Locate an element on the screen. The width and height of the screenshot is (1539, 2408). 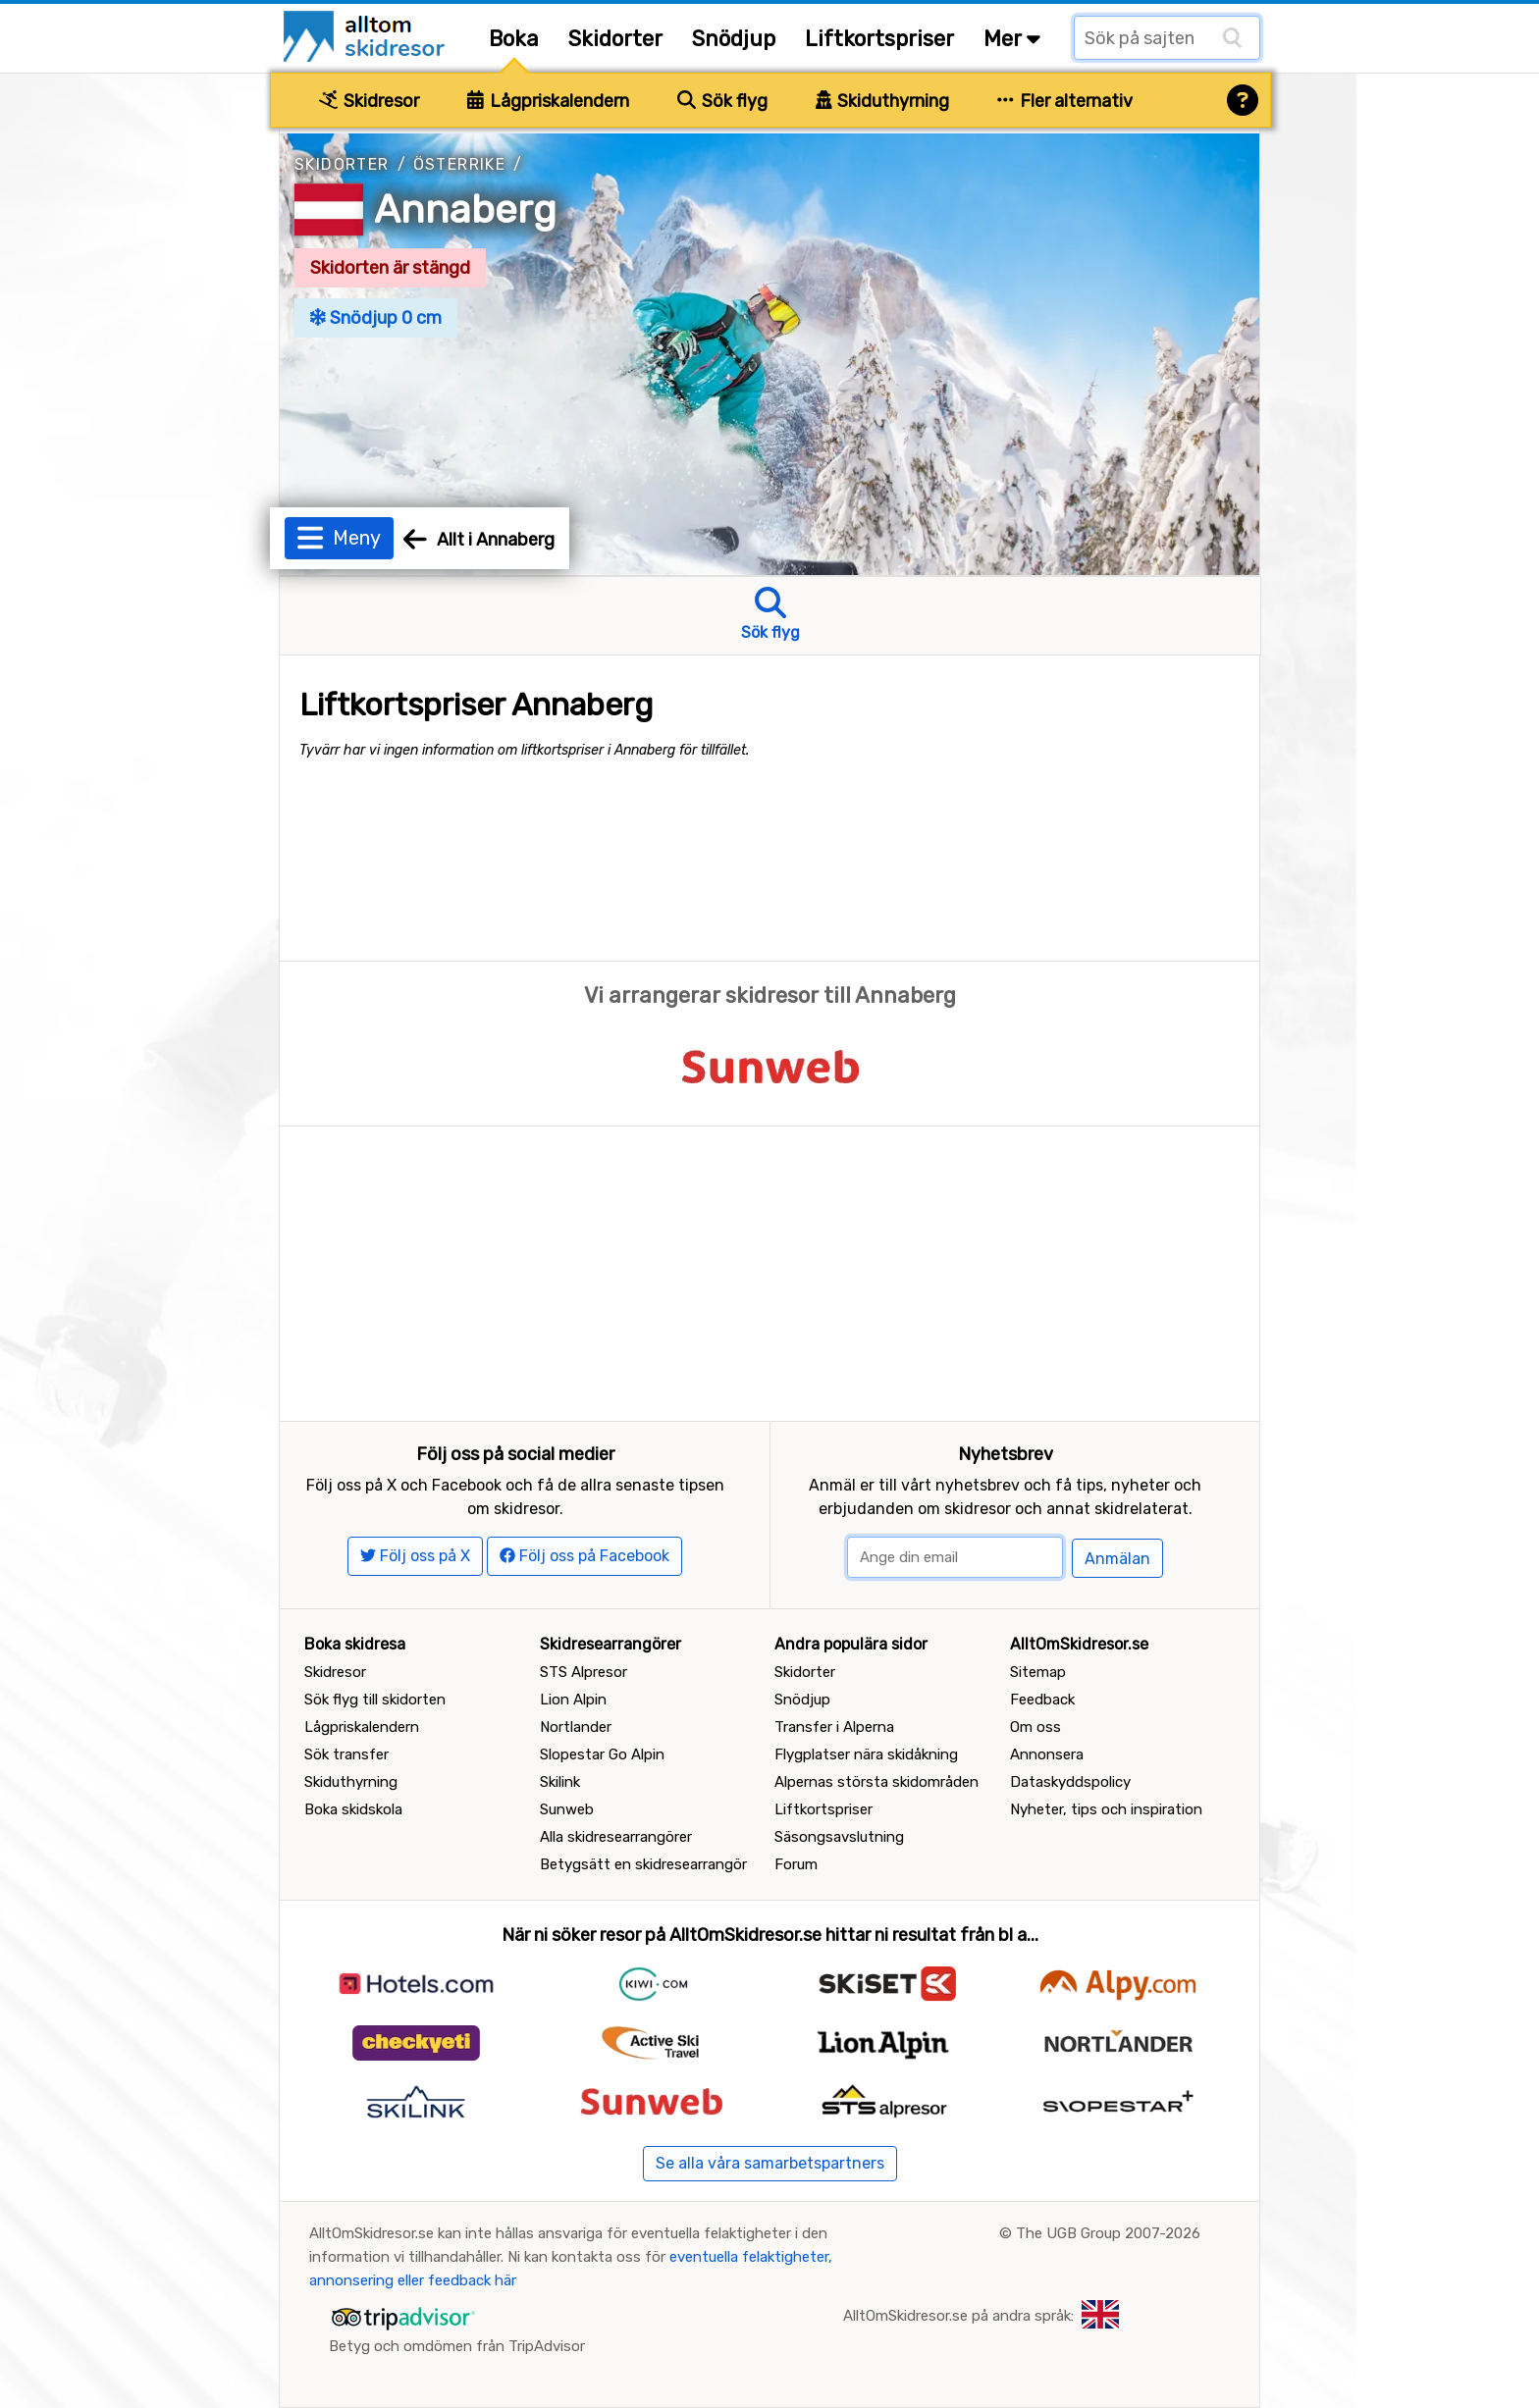
Annaberg is located at coordinates (465, 209).